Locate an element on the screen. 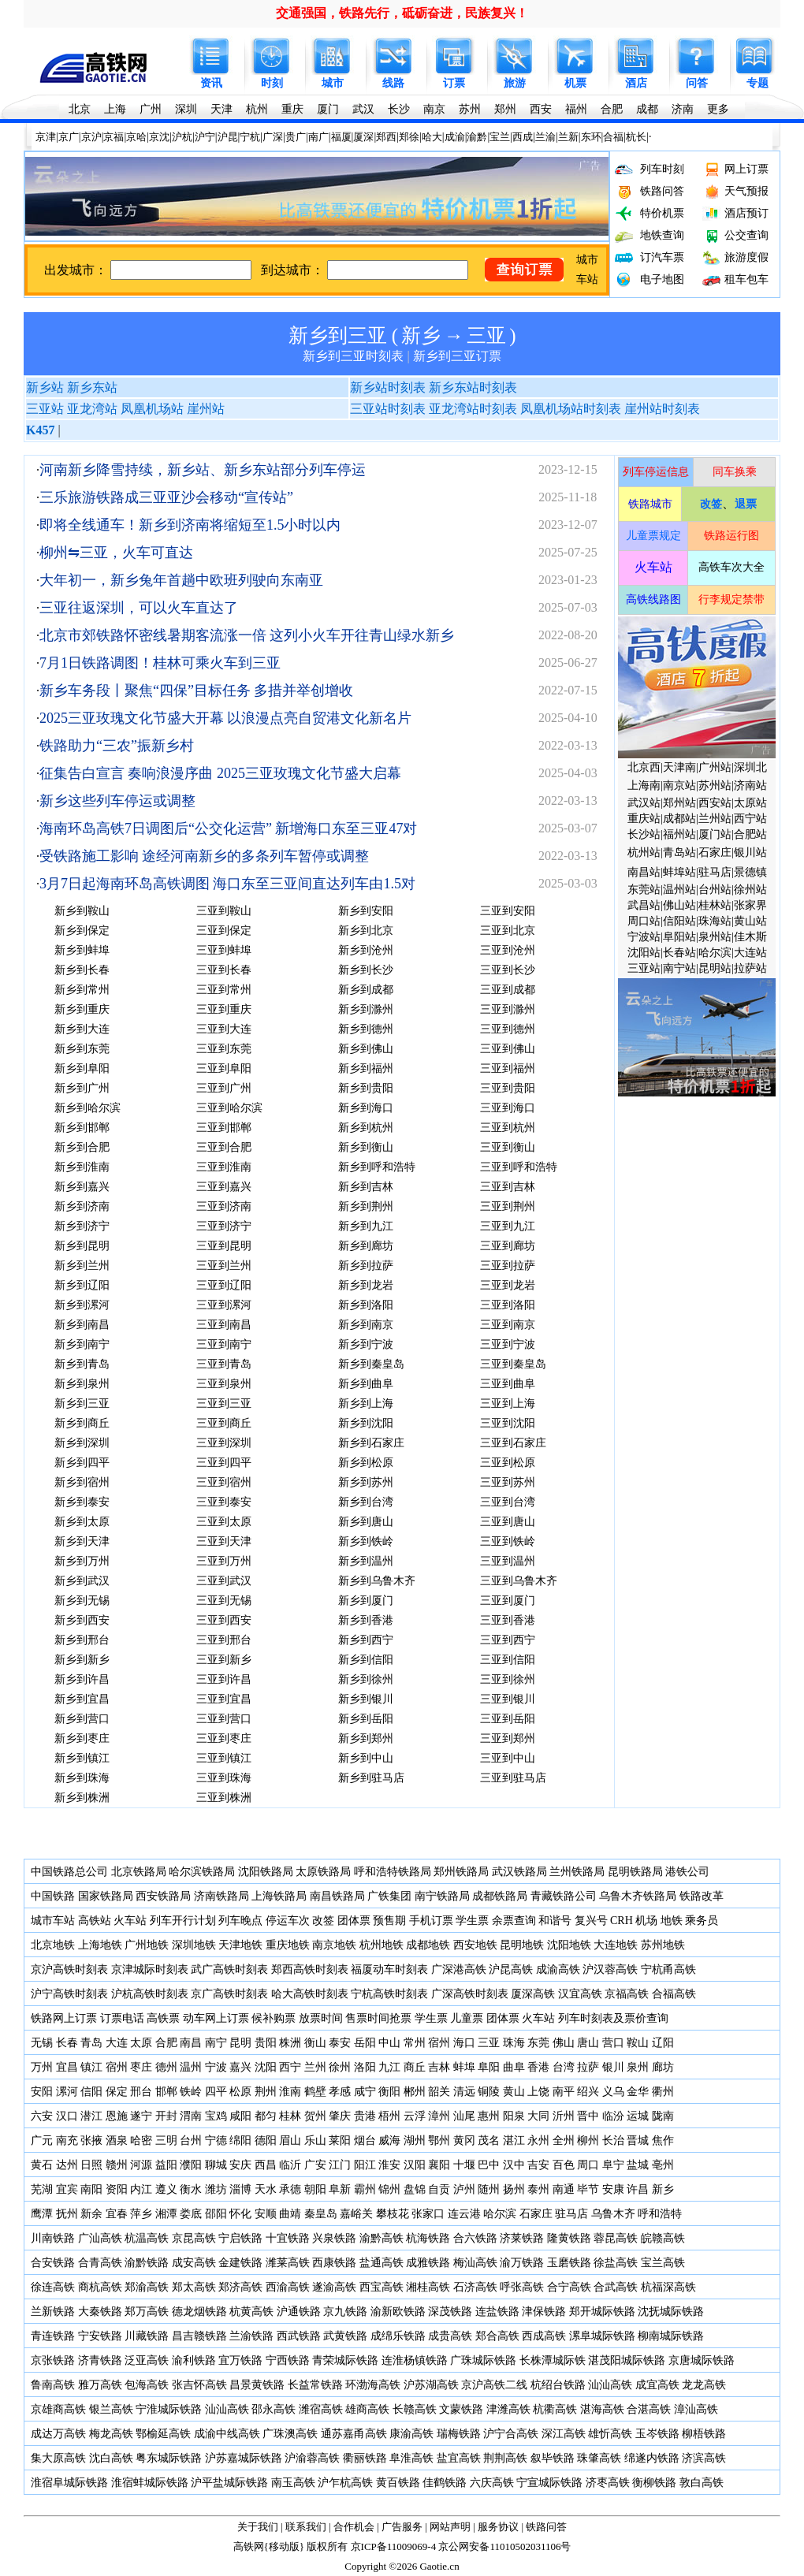 Image resolution: width=804 pixels, height=2576 pixels. 新乡到邢台 is located at coordinates (82, 1640).